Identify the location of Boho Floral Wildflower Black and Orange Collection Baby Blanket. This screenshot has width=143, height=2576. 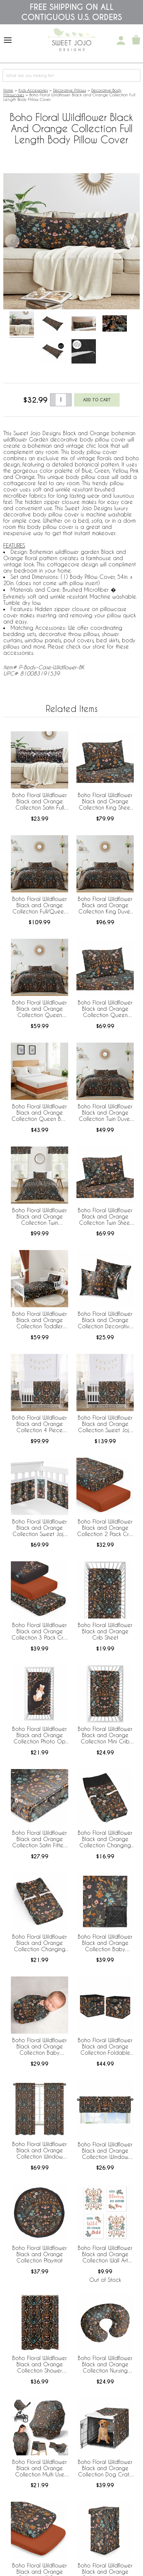
(105, 1943).